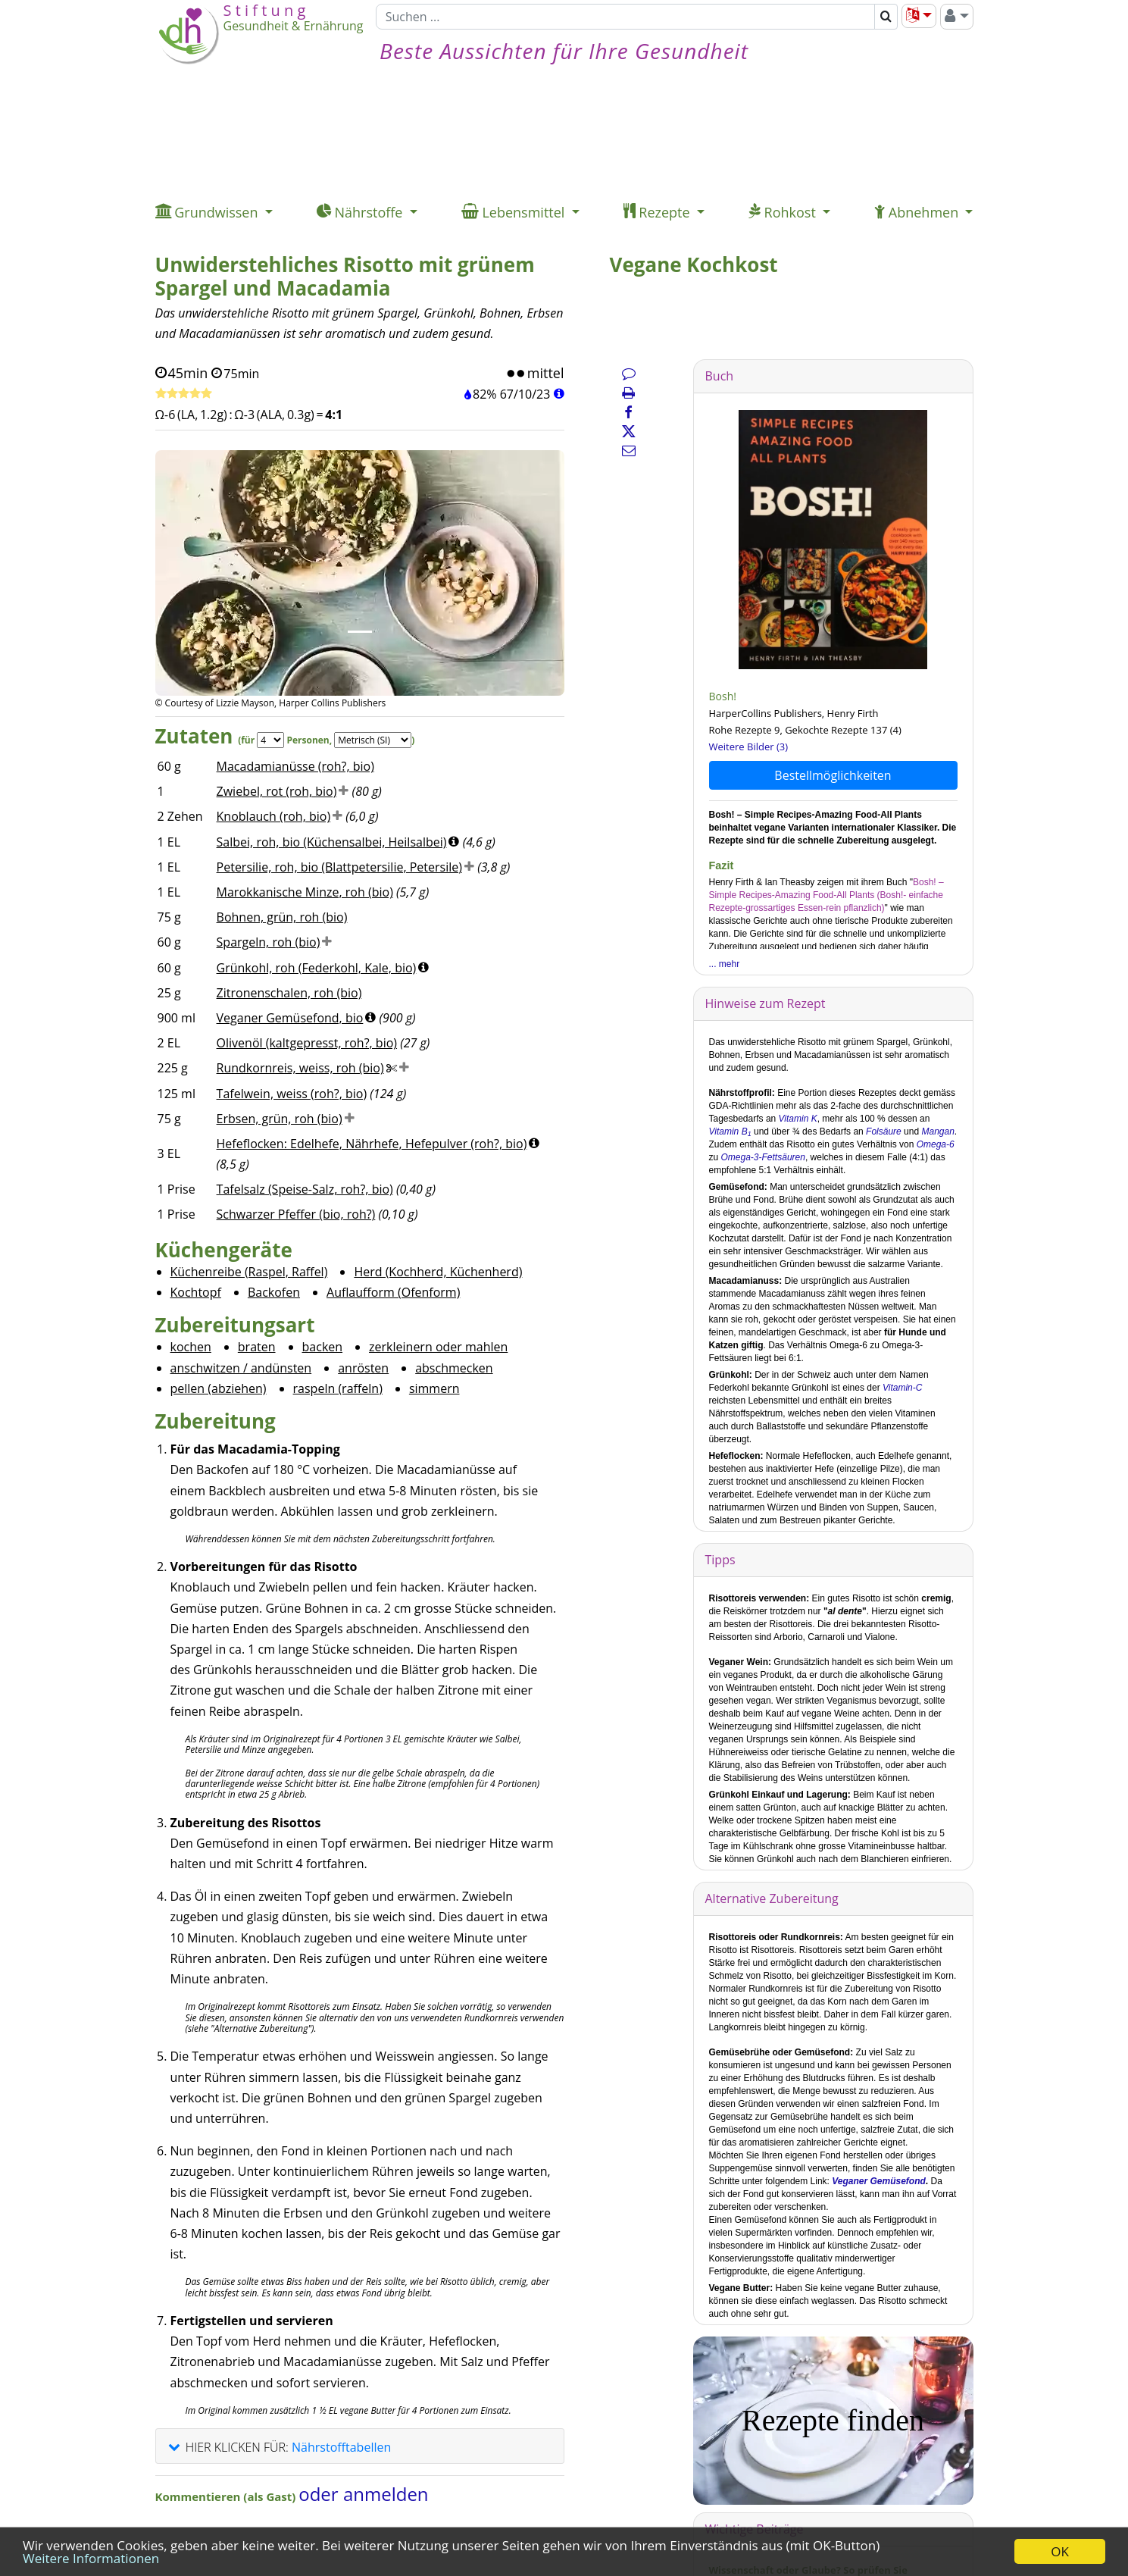 The width and height of the screenshot is (1128, 2576). Describe the element at coordinates (883, 1131) in the screenshot. I see `Folsäure` at that location.